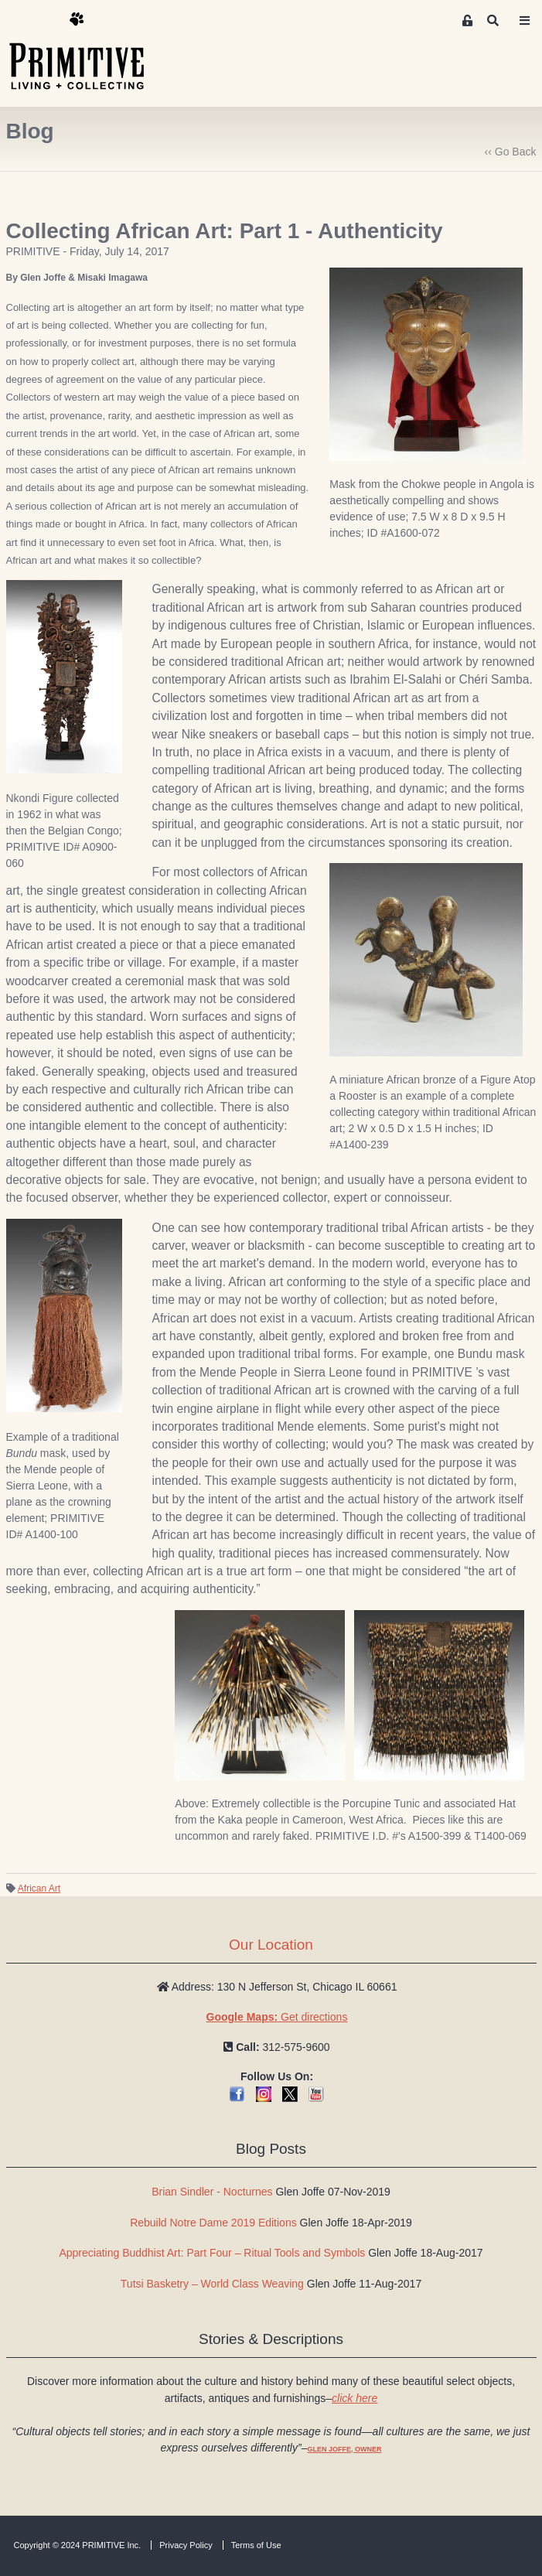  I want to click on Privacy Policy, so click(185, 2545).